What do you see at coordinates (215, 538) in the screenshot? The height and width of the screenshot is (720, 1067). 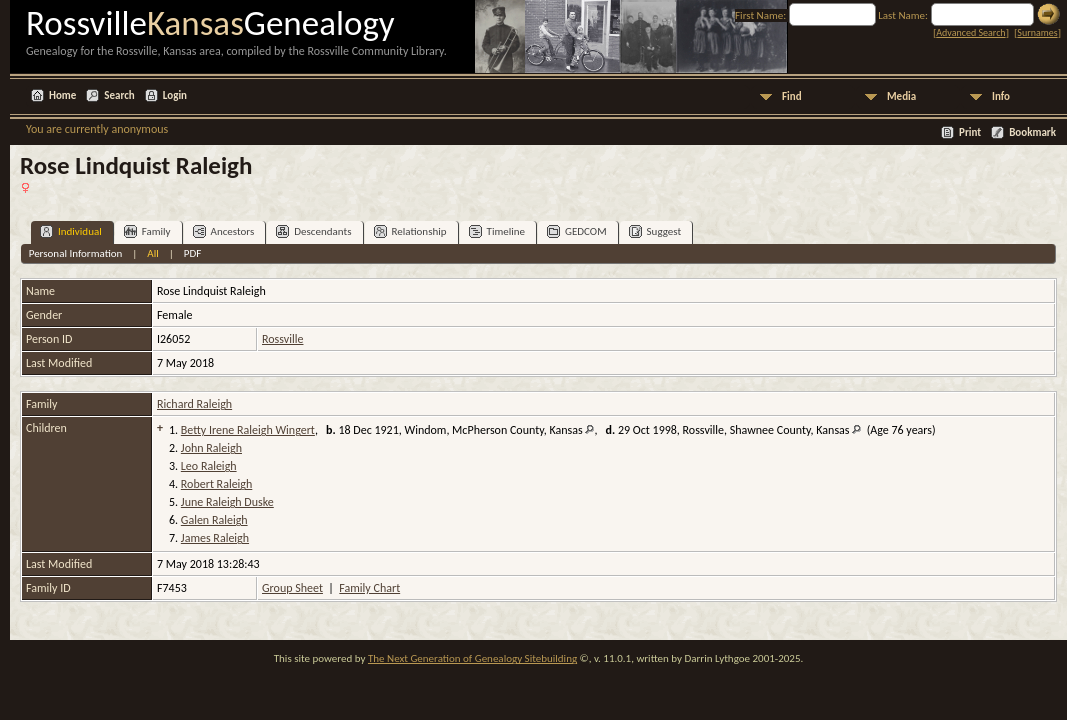 I see `James Raleigh` at bounding box center [215, 538].